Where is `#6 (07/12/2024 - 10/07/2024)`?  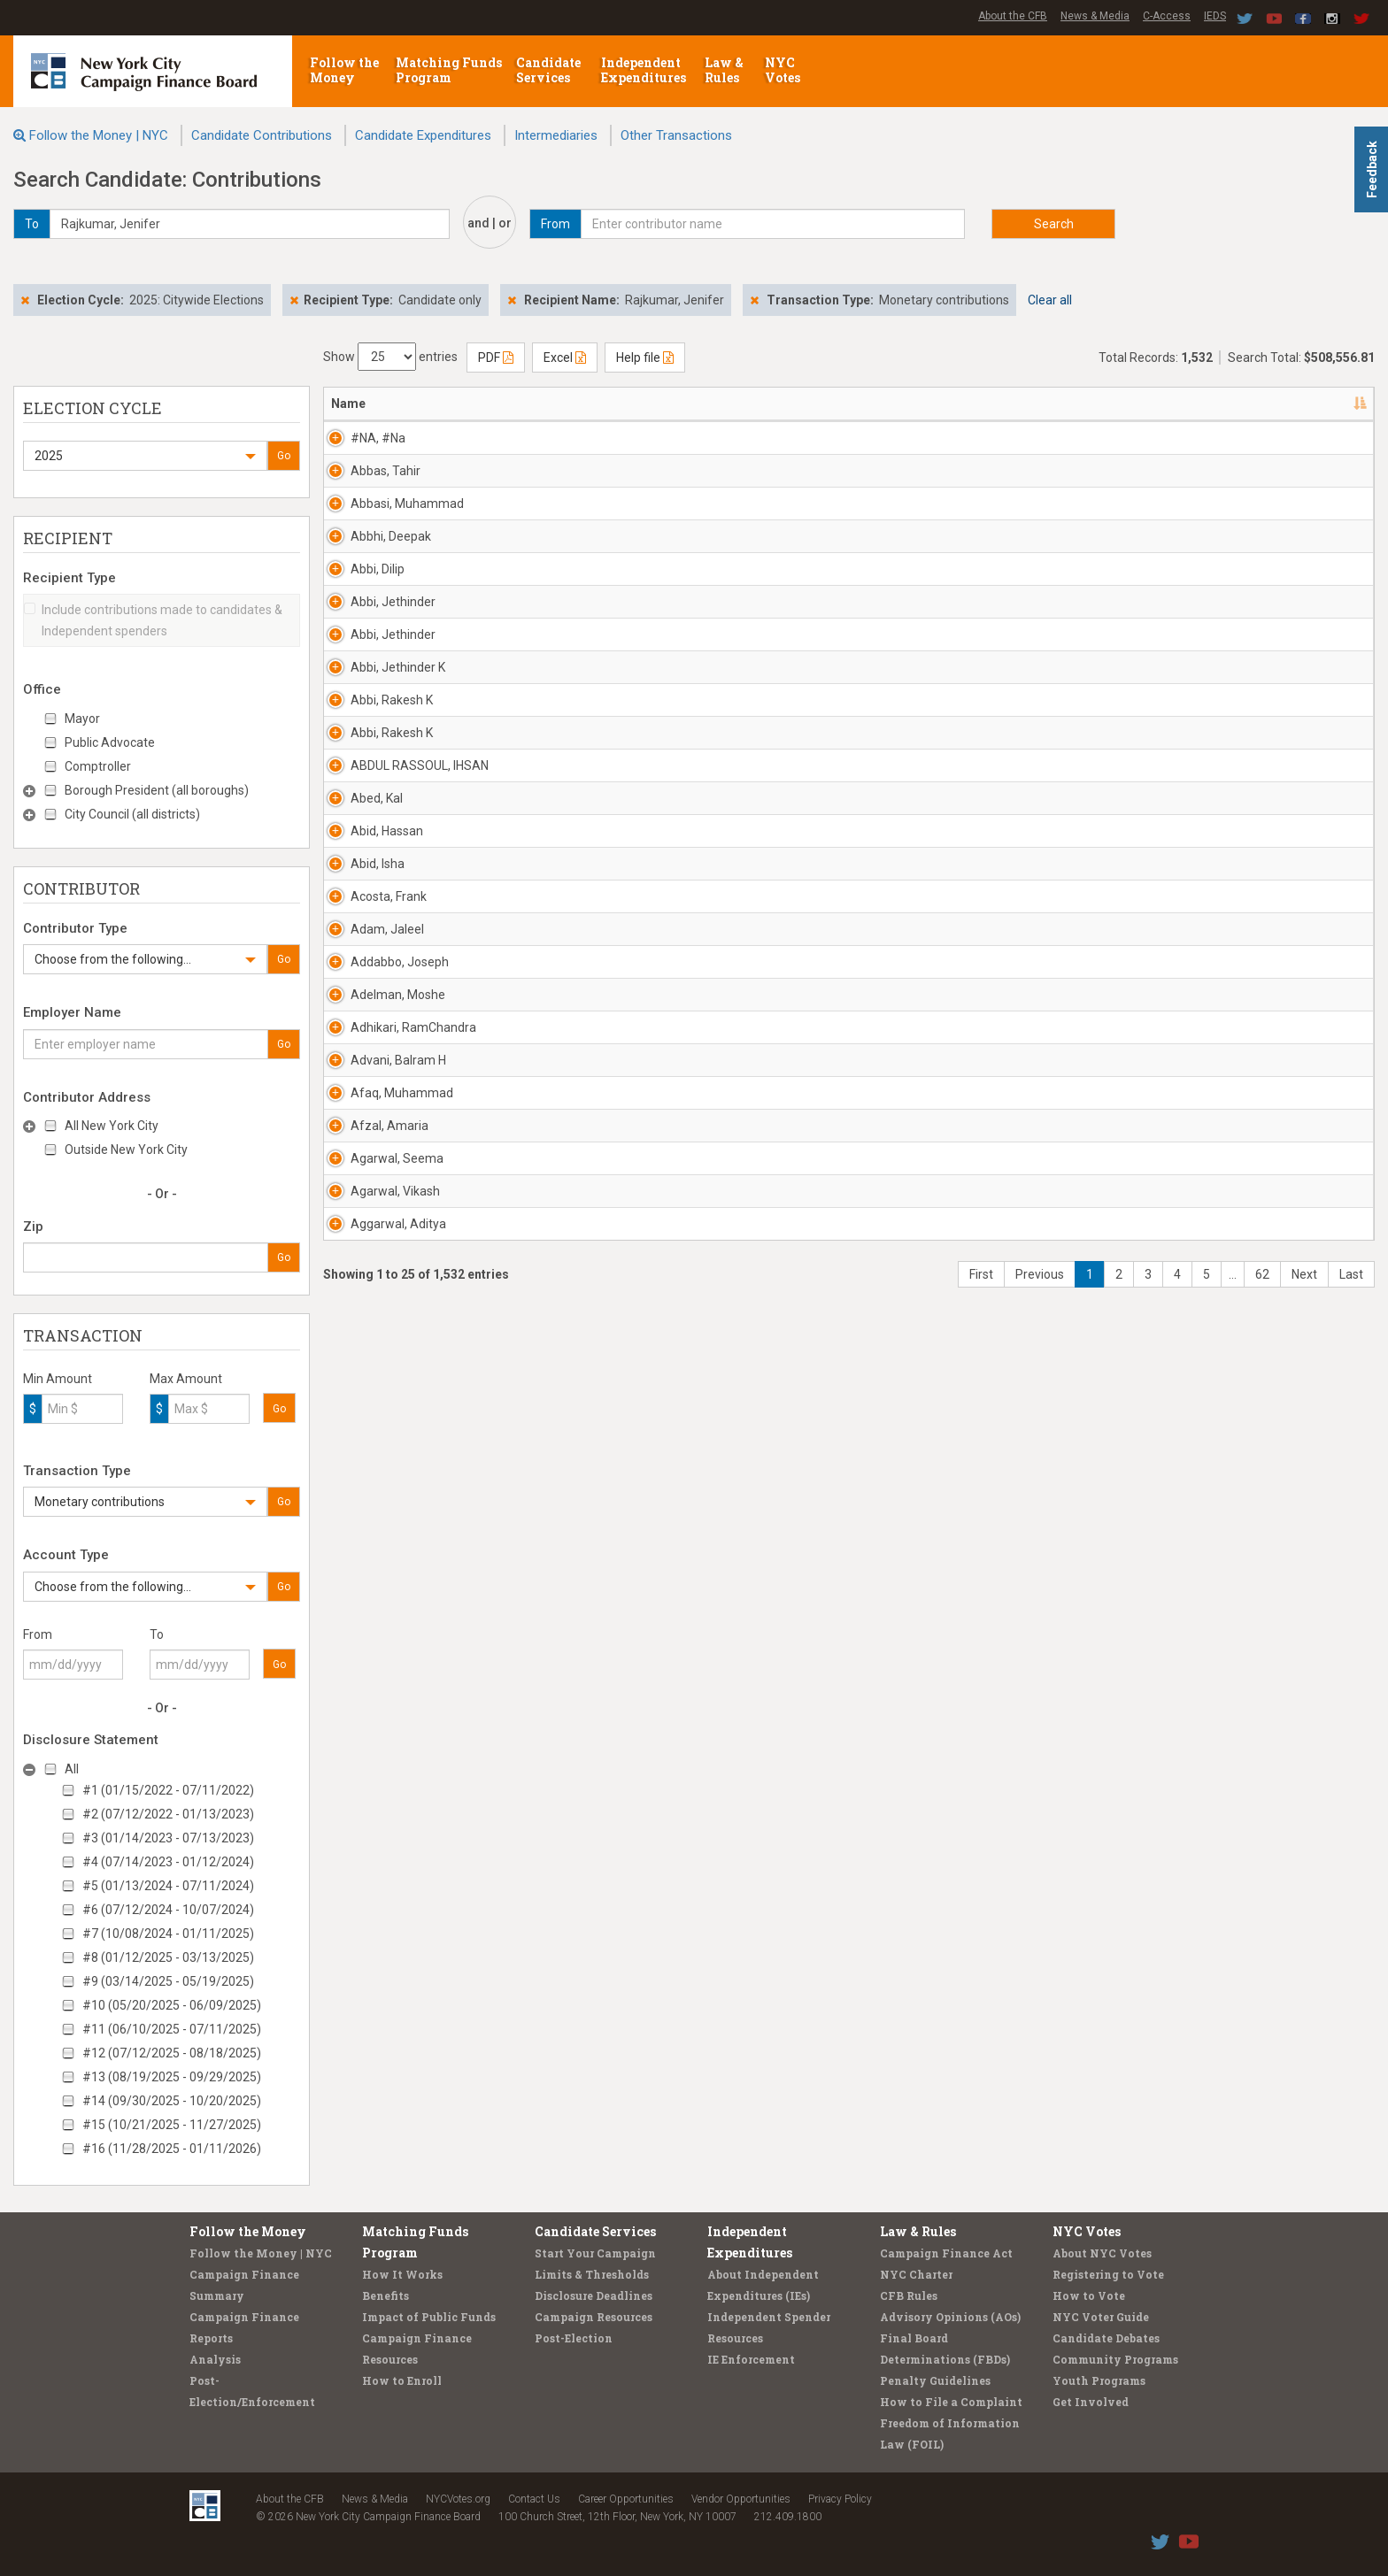 #6 (07/12/2024 - 10/07/2024) is located at coordinates (168, 1910).